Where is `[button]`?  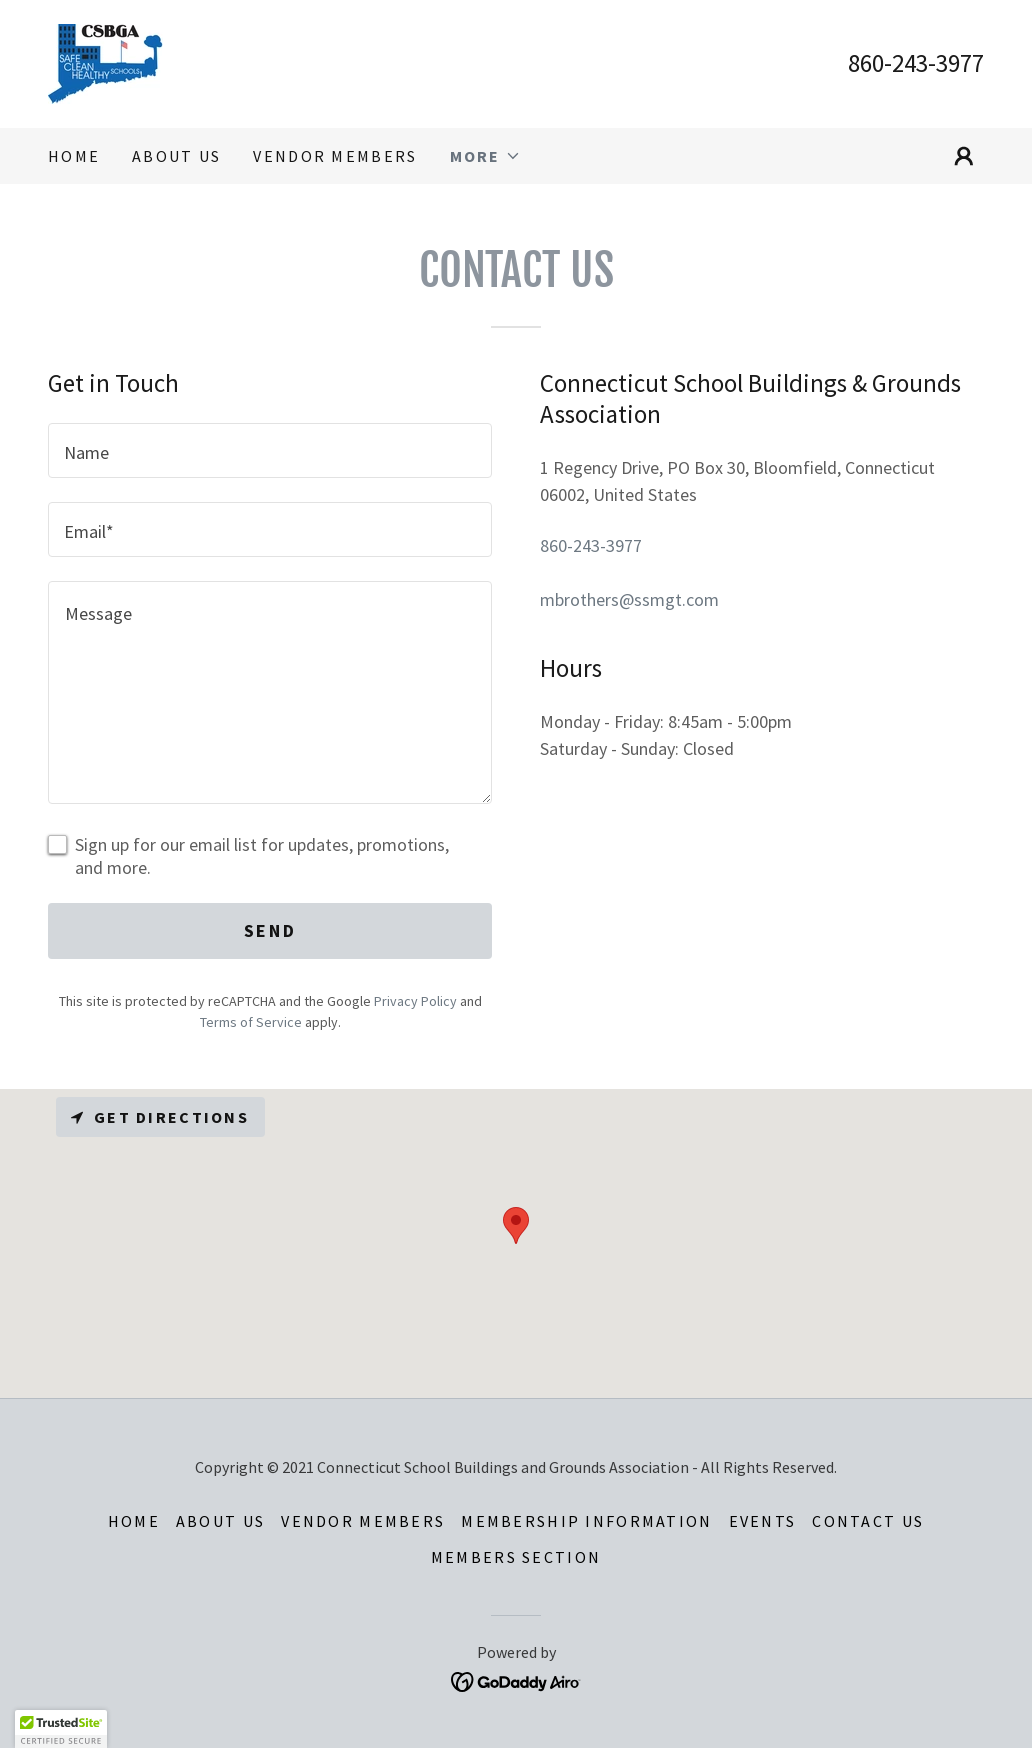
[button] is located at coordinates (485, 156).